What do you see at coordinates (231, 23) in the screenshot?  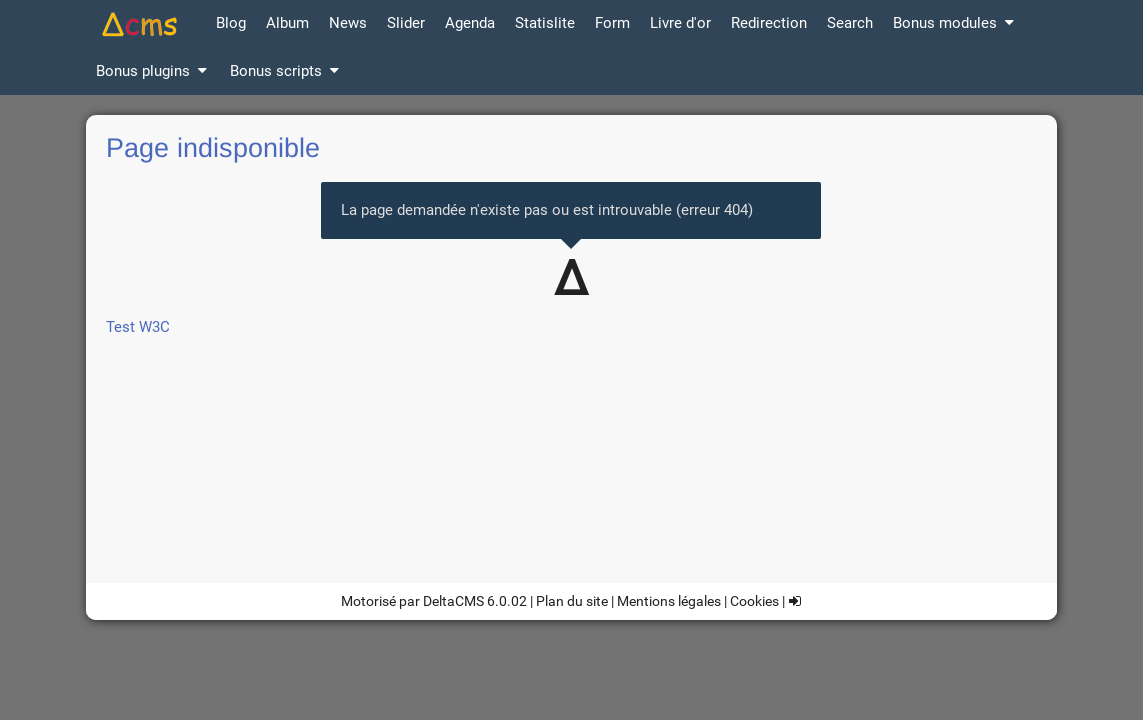 I see `Blog` at bounding box center [231, 23].